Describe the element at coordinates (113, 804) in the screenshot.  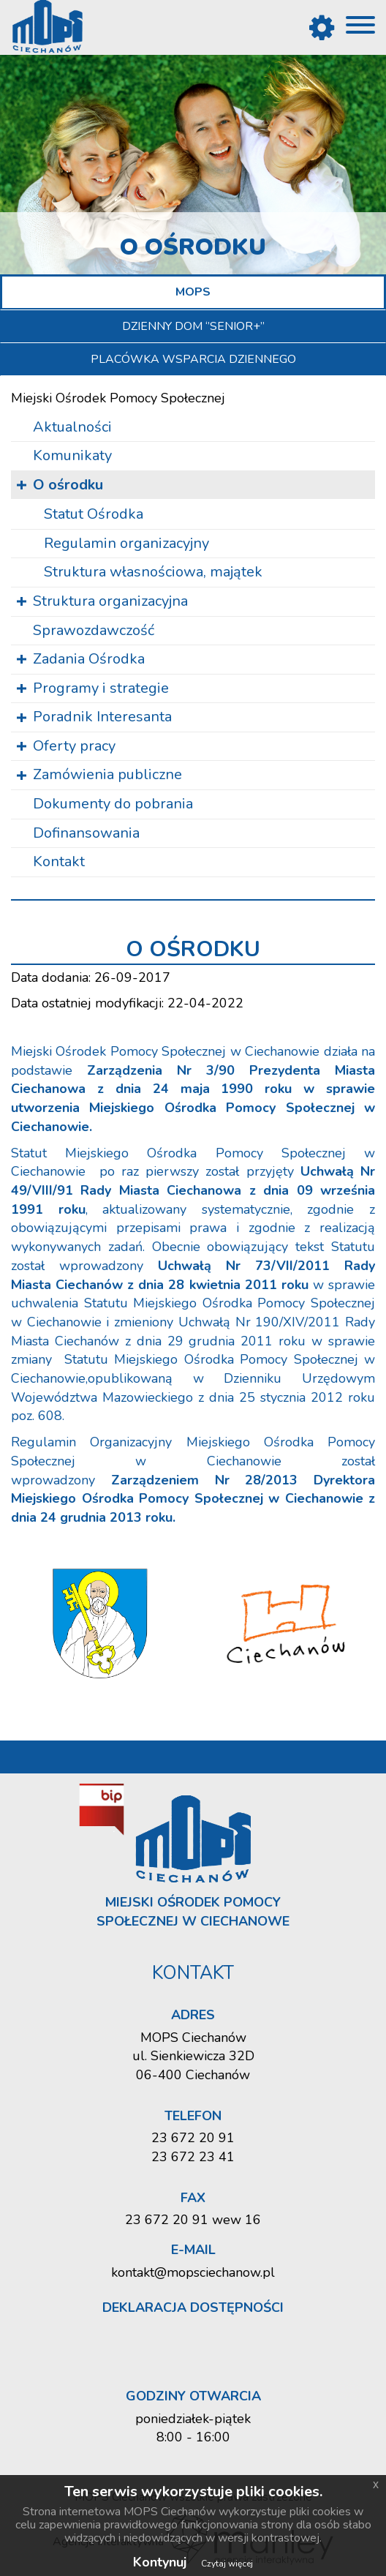
I see `Dokumenty do pobrania` at that location.